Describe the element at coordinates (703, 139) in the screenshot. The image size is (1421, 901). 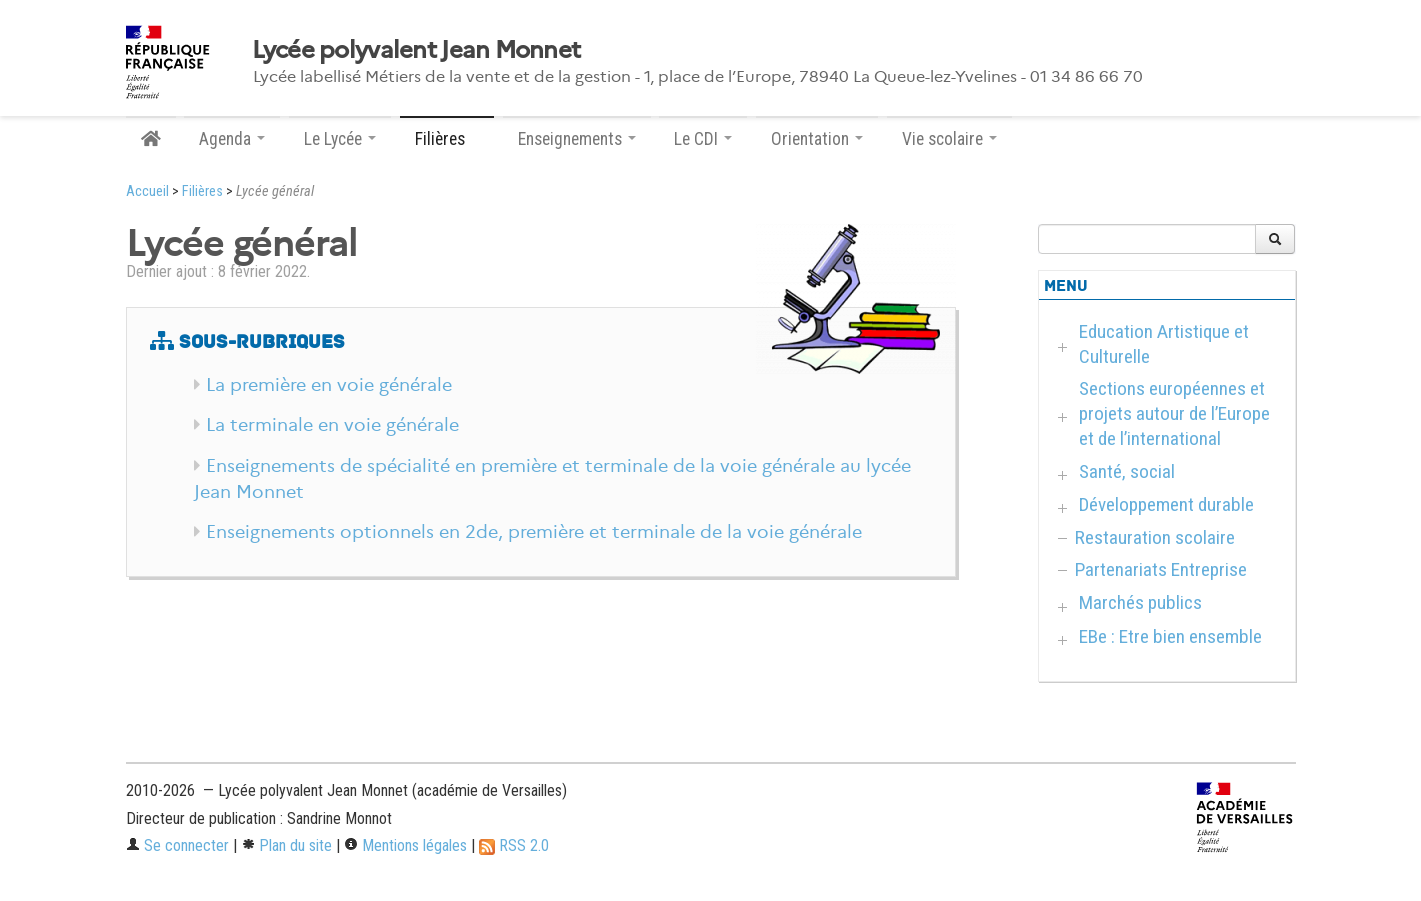
I see `Le CDI [button]` at that location.